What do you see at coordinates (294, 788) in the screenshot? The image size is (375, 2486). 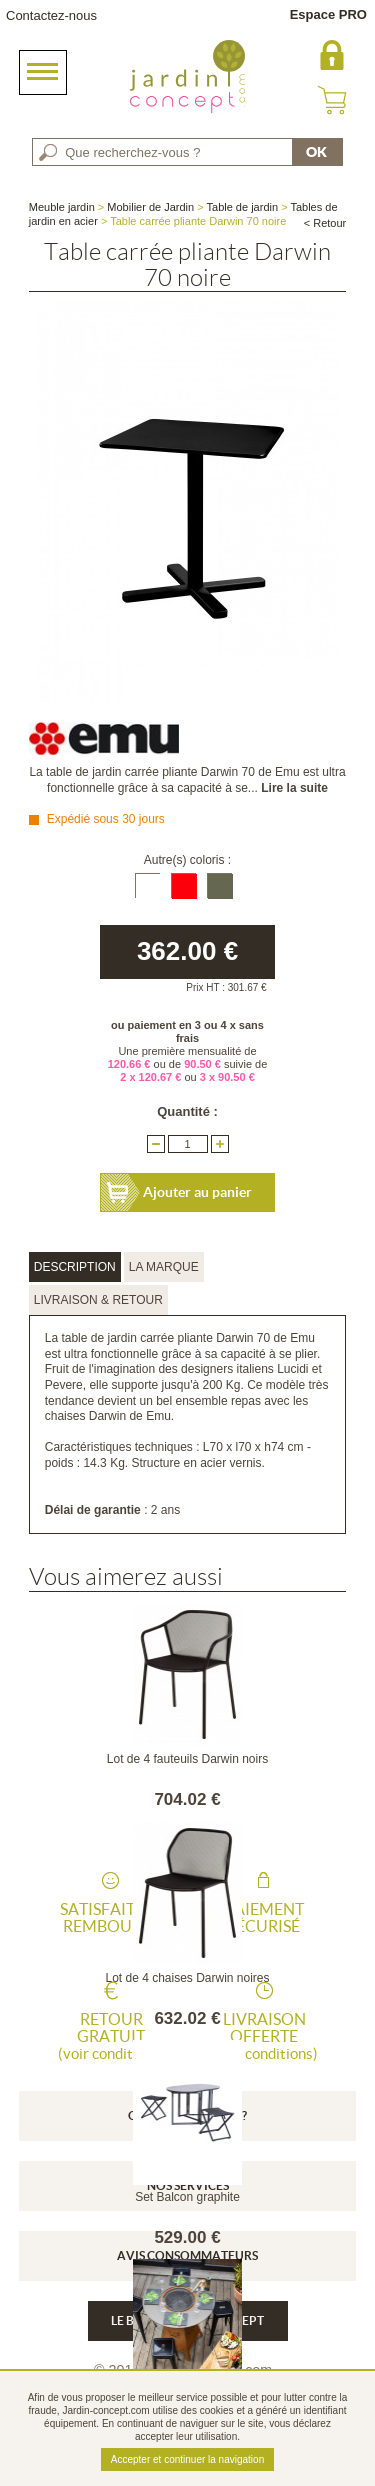 I see `Lire la suite` at bounding box center [294, 788].